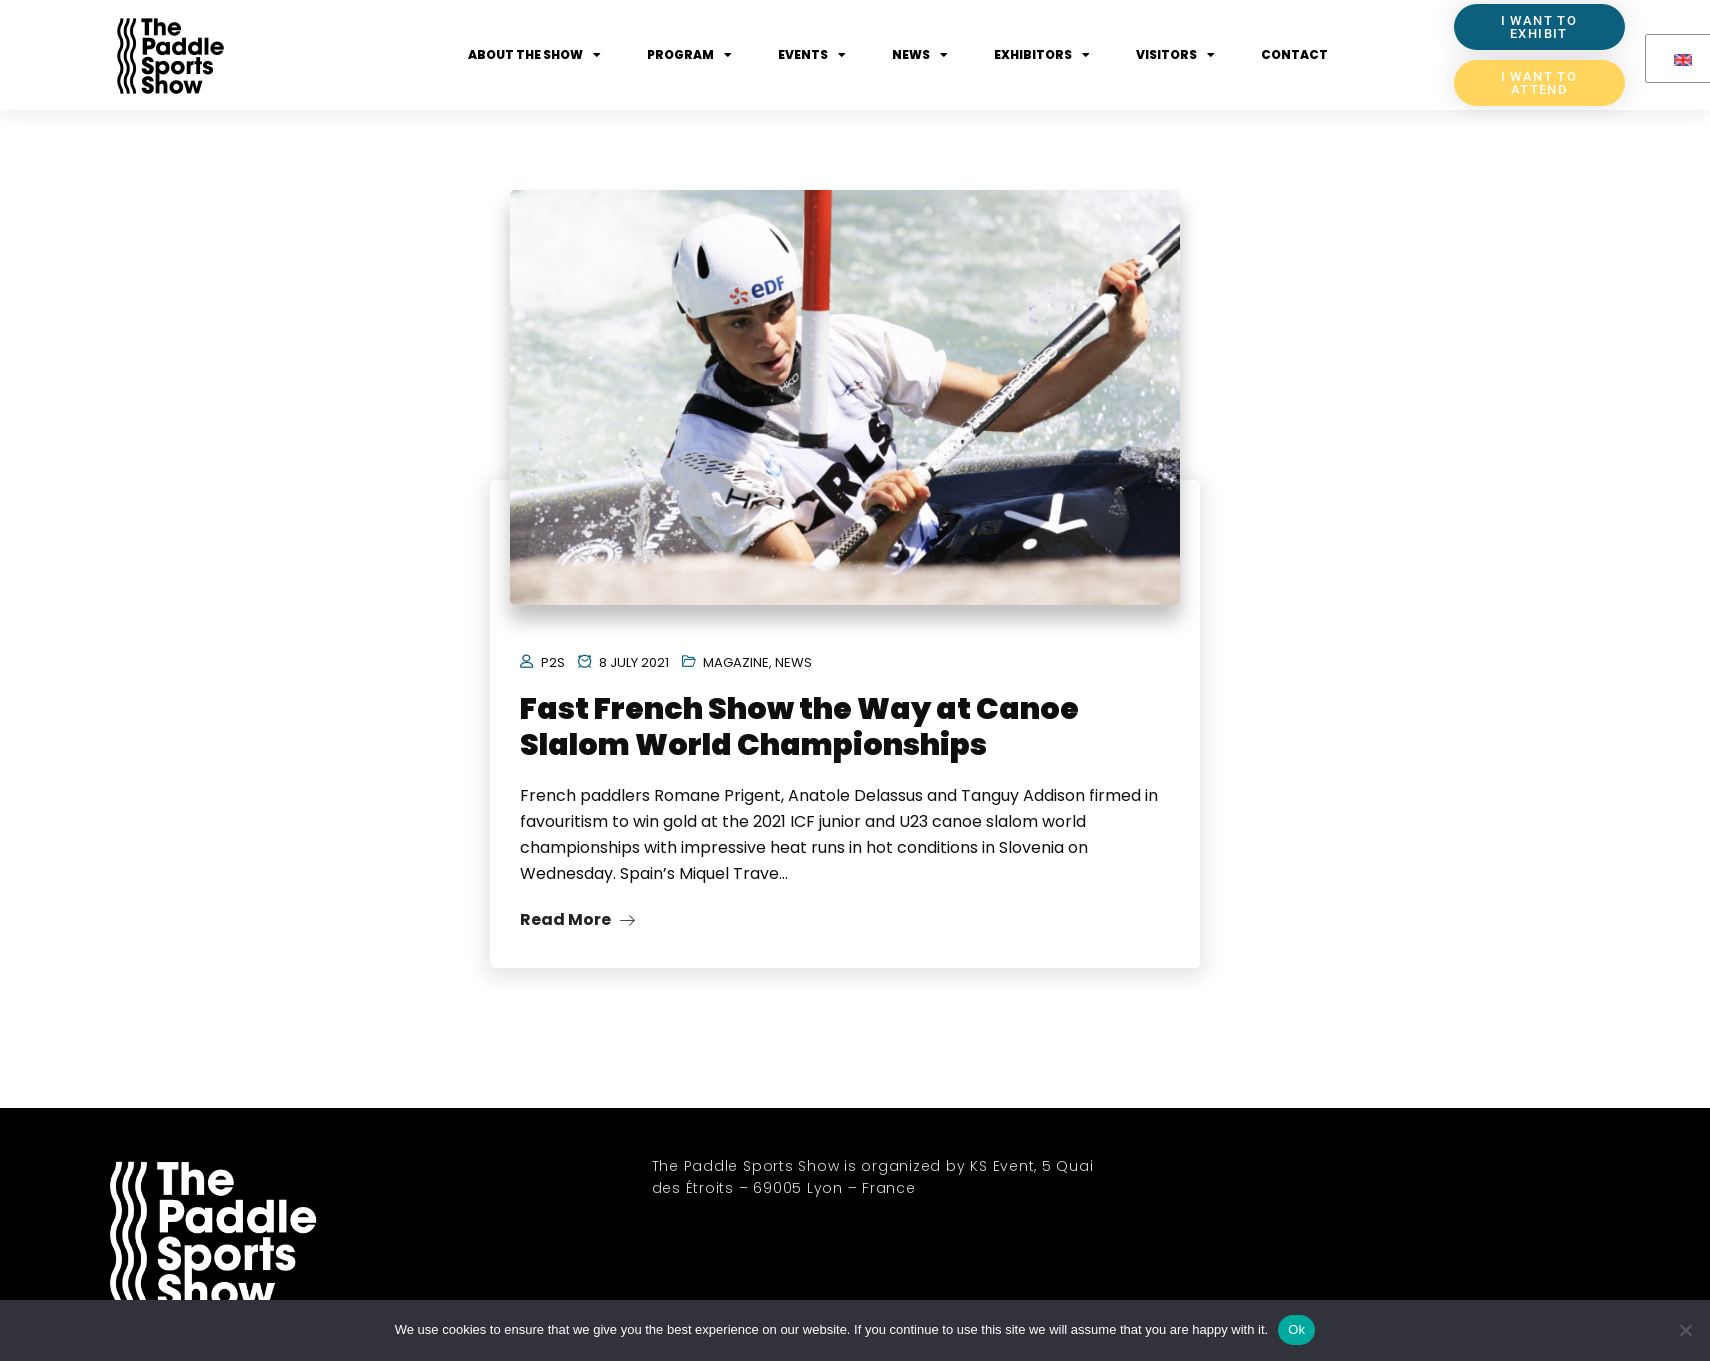  What do you see at coordinates (812, 55) in the screenshot?
I see `Events` at bounding box center [812, 55].